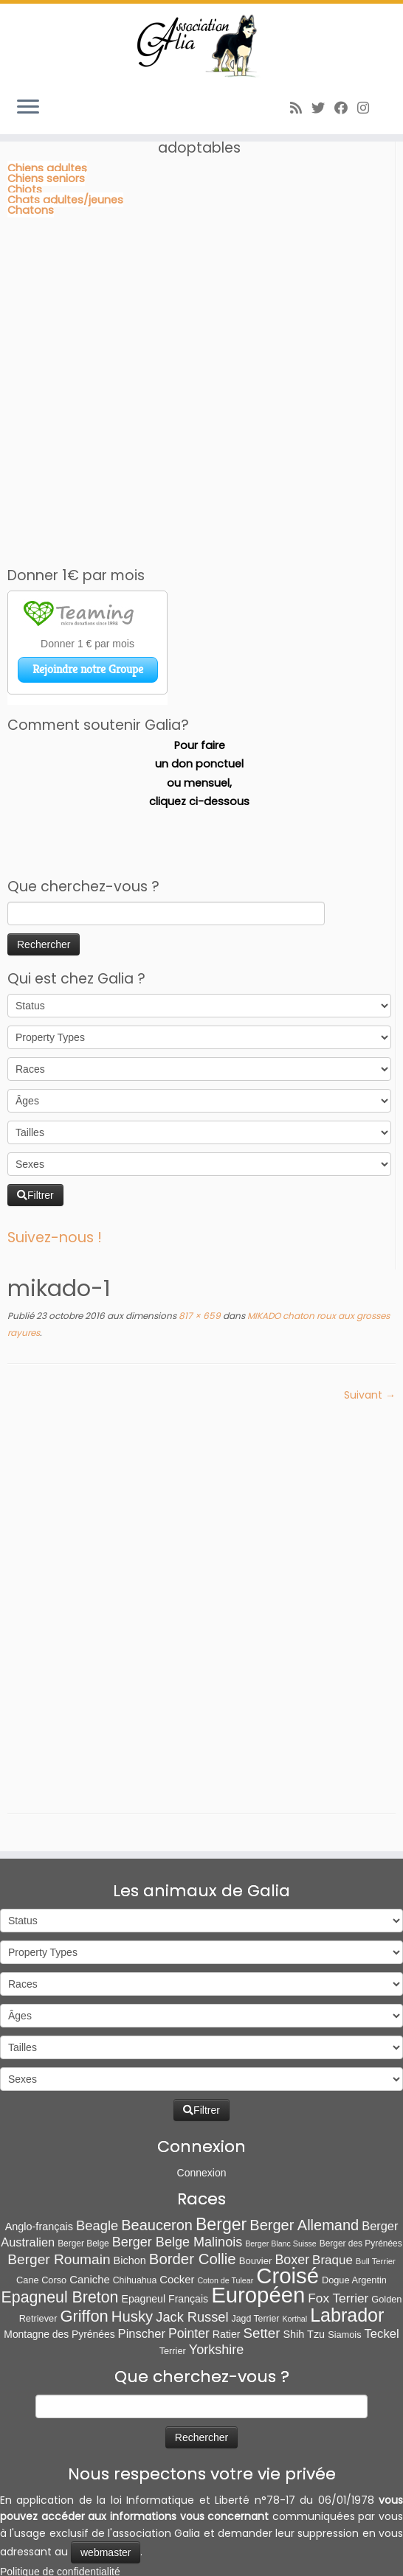  Describe the element at coordinates (292, 2184) in the screenshot. I see `Boxer [Boxer (35 éléments)]` at that location.